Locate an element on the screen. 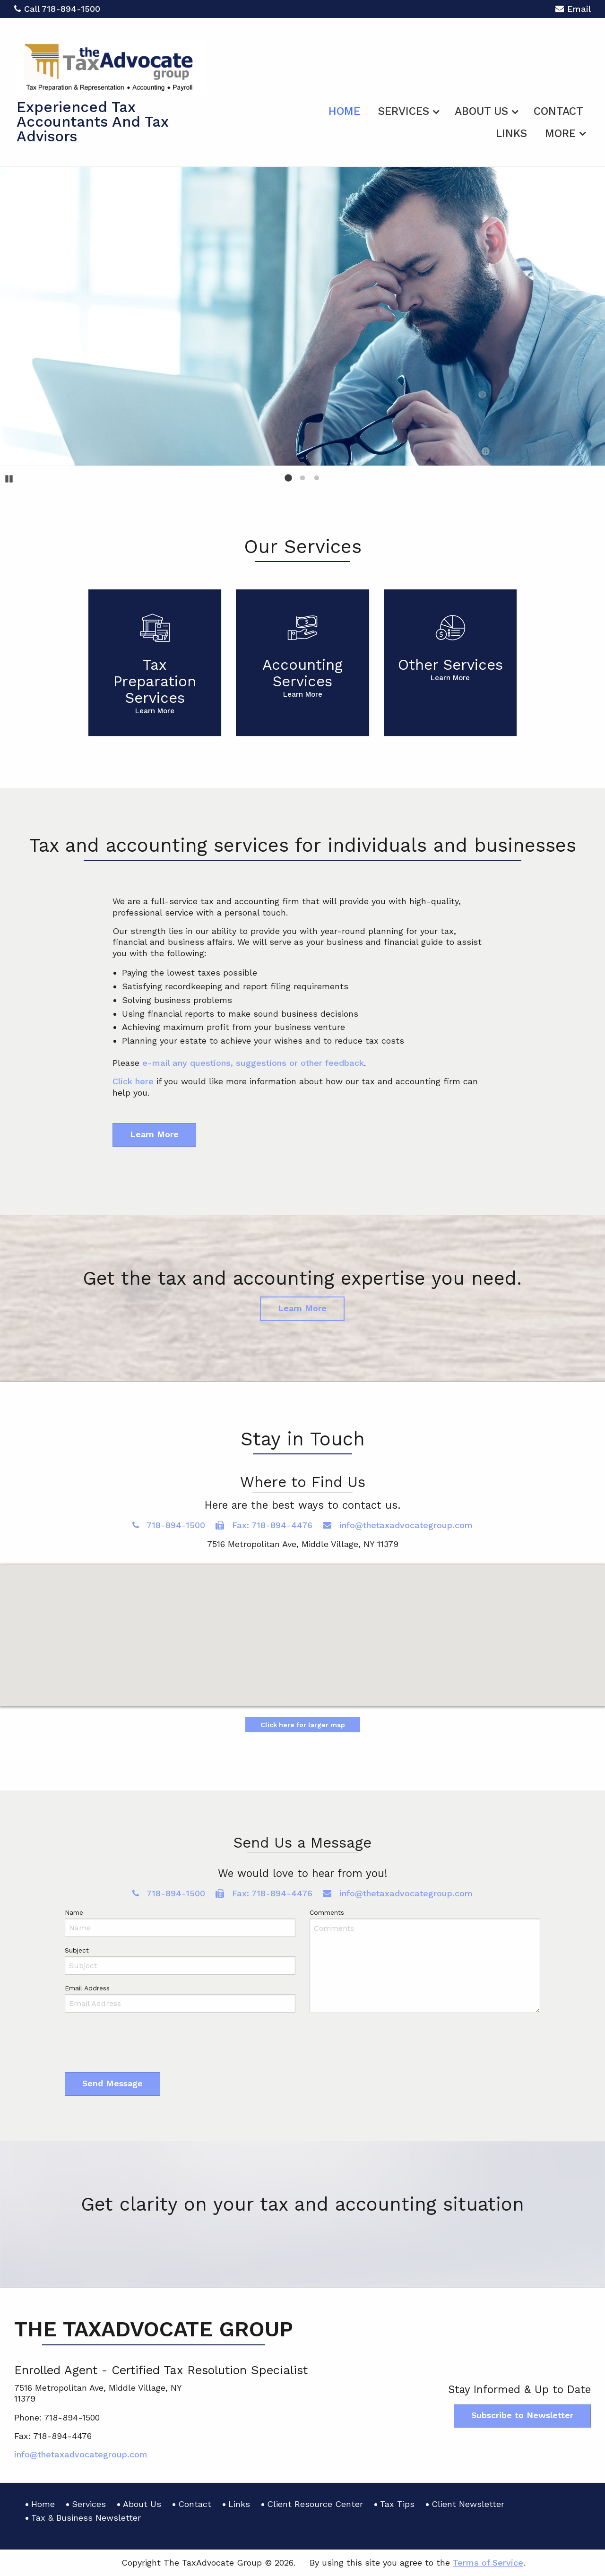  Email Address is located at coordinates (87, 1988).